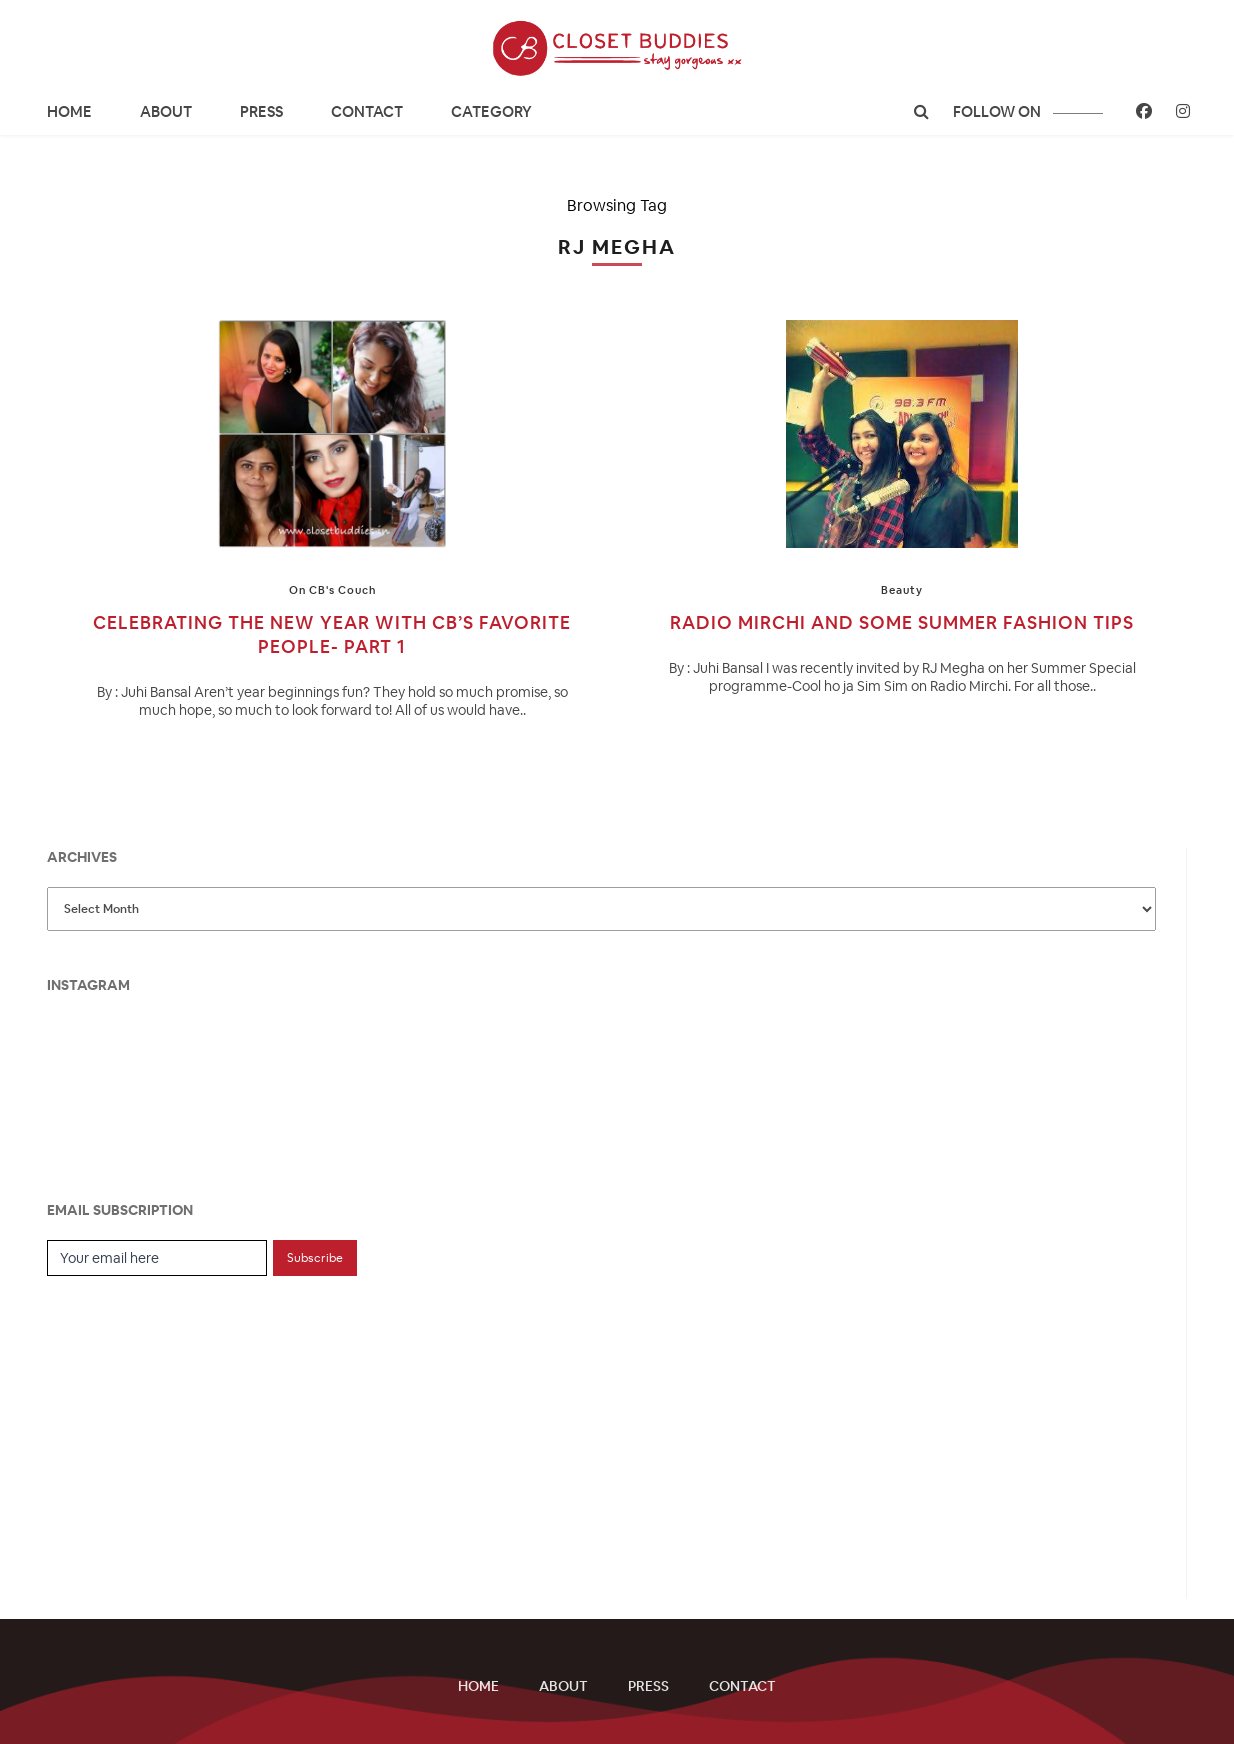 The width and height of the screenshot is (1234, 1744). I want to click on Home, so click(69, 111).